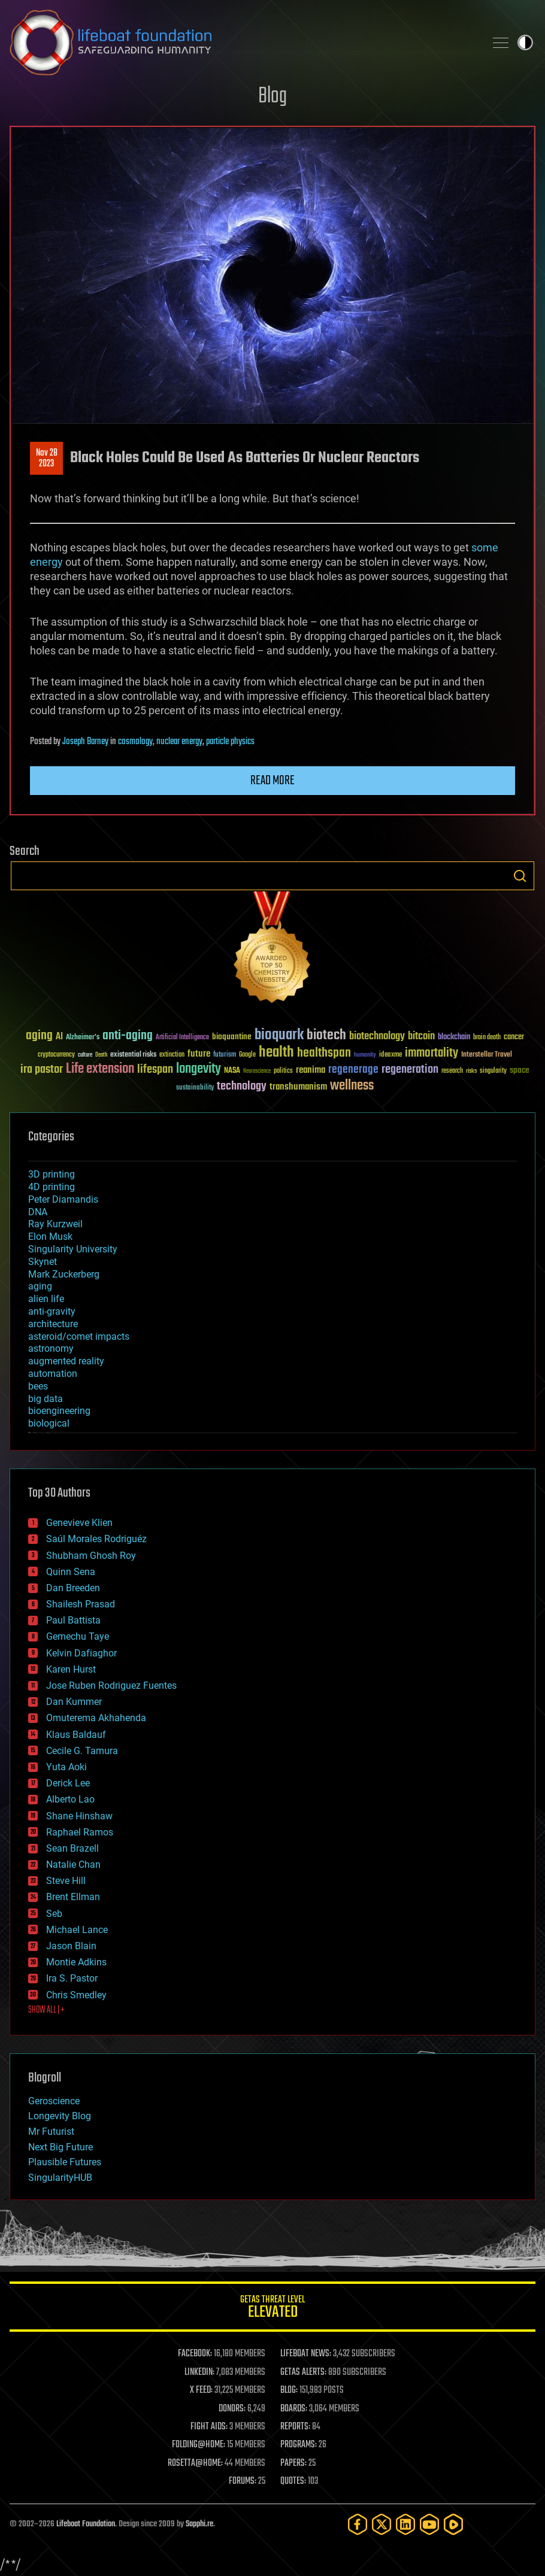 The height and width of the screenshot is (2576, 545). I want to click on bioengineering, so click(59, 1410).